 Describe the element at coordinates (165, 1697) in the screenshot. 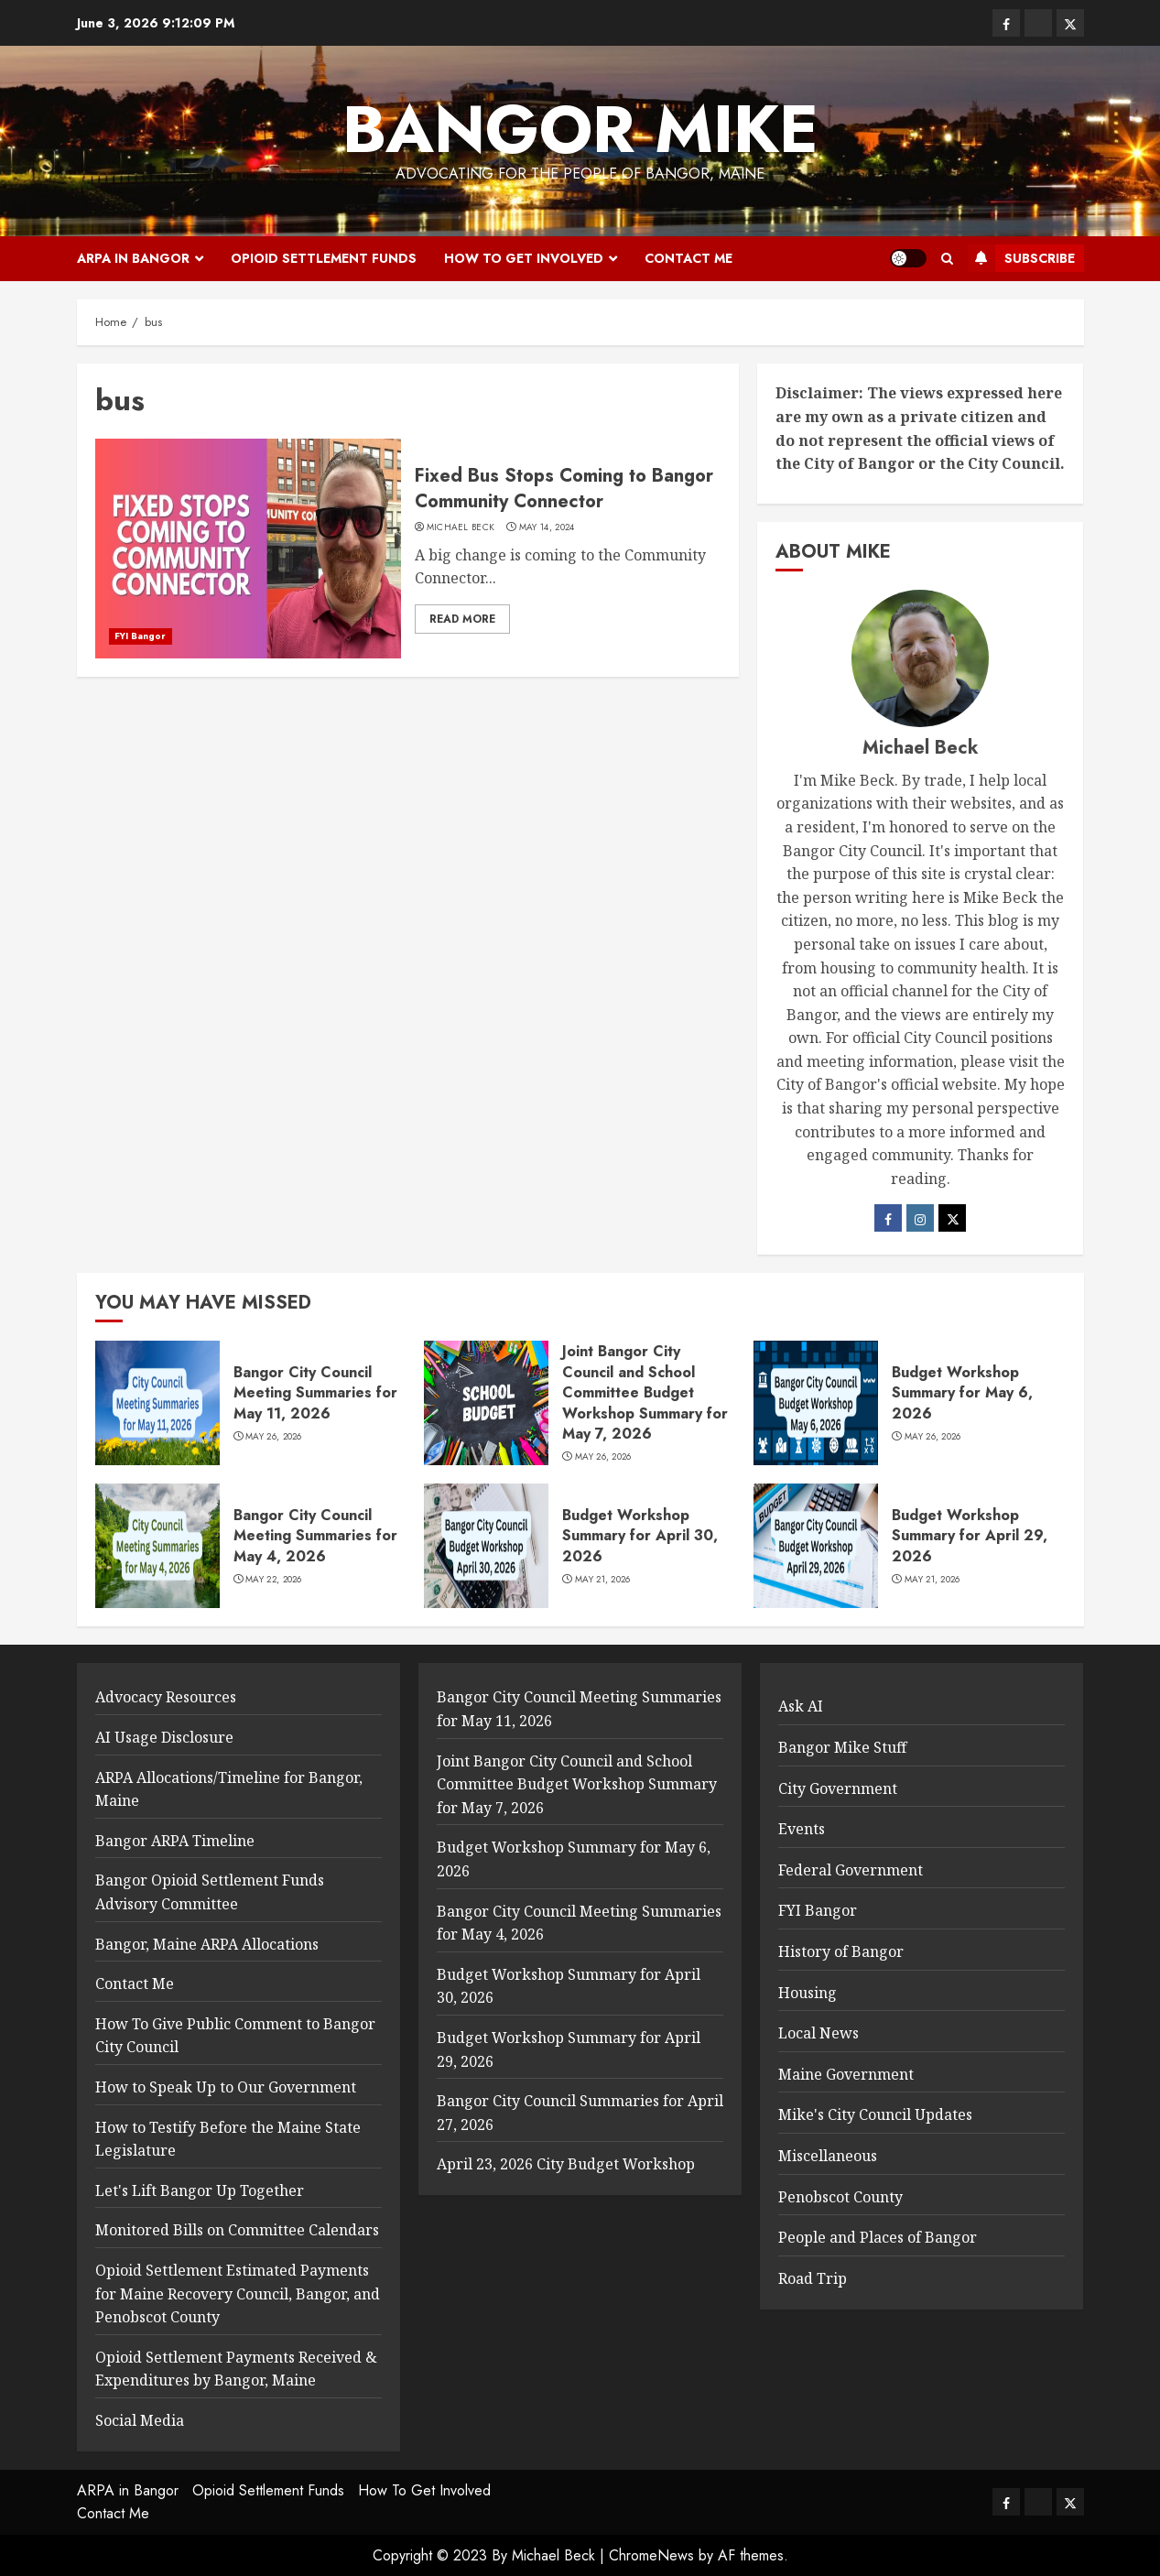

I see `Advocacy Resources` at that location.